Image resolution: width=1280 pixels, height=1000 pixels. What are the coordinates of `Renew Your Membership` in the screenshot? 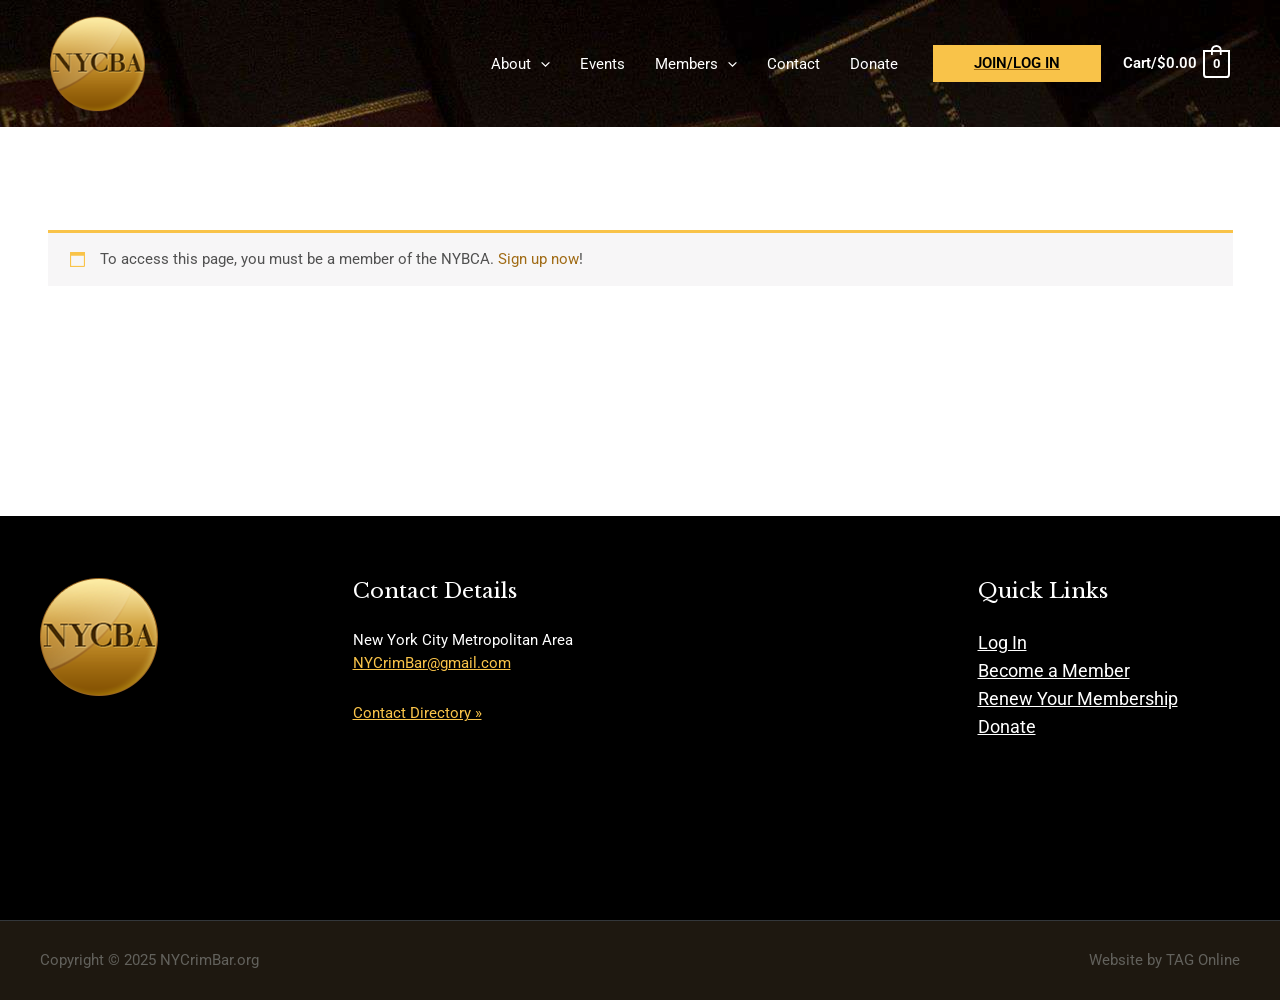 It's located at (1078, 698).